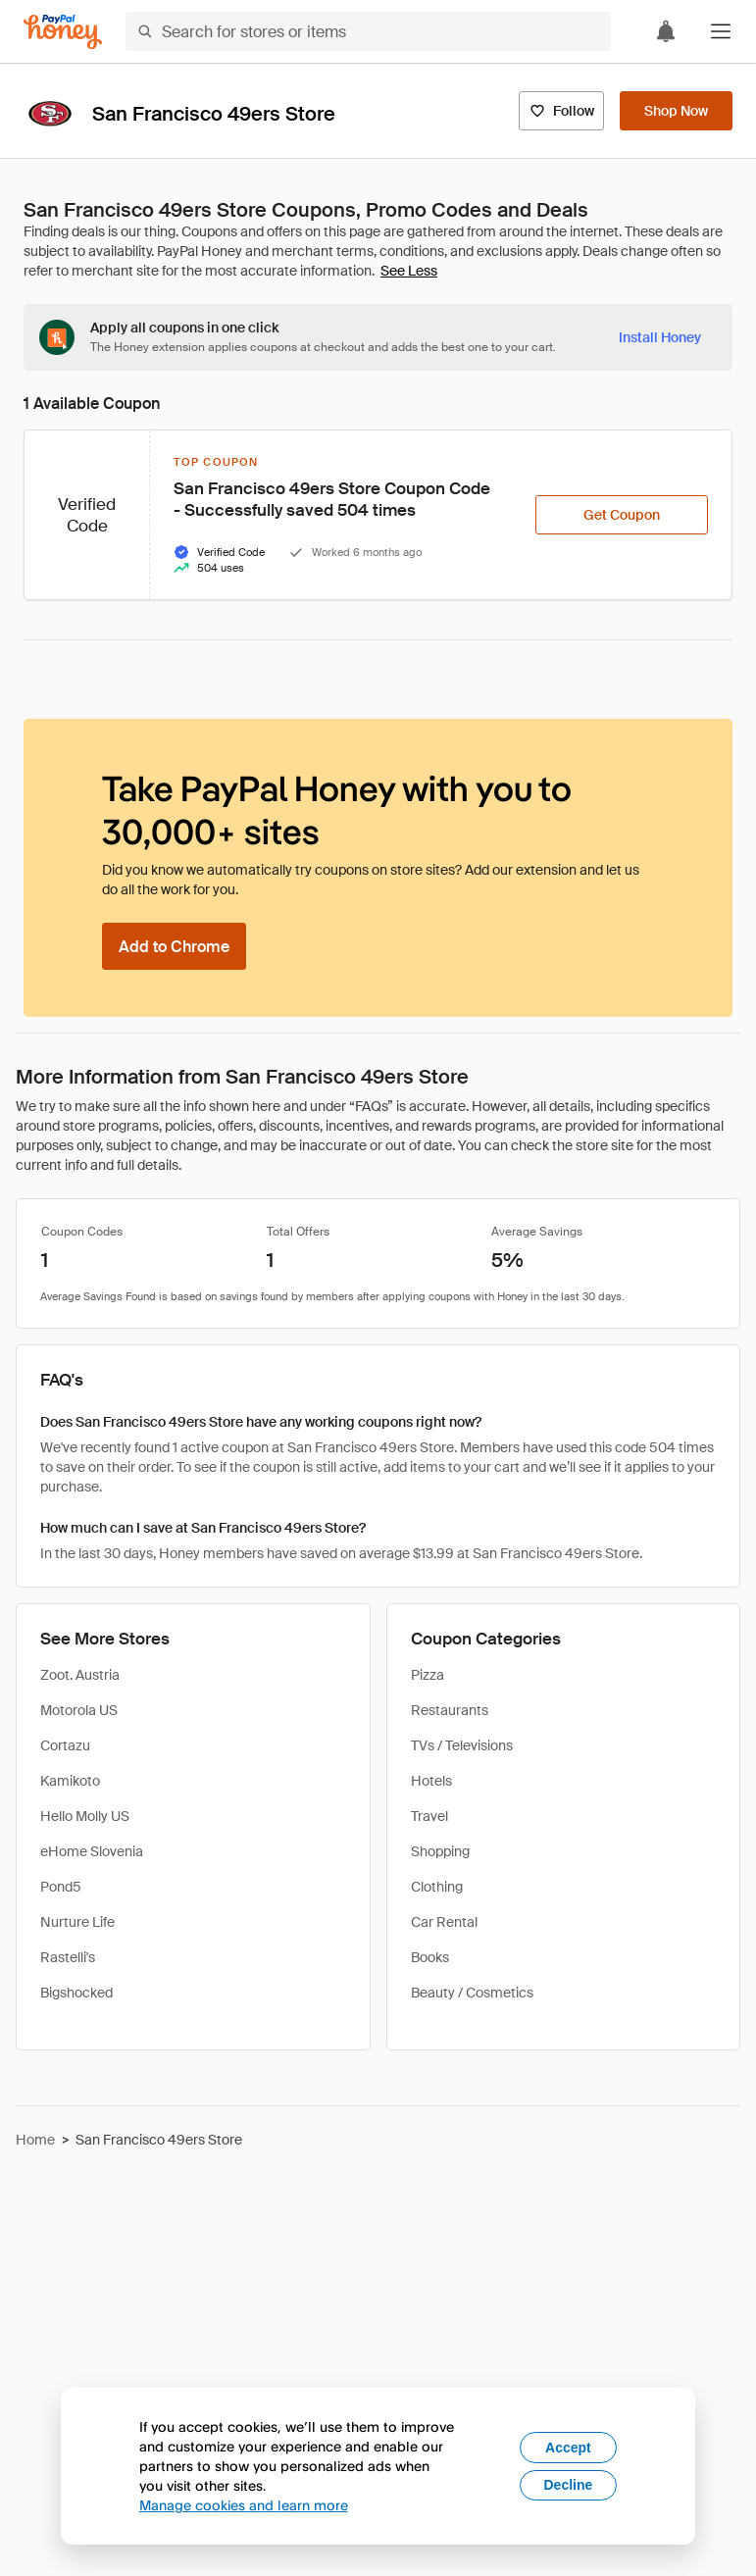  Describe the element at coordinates (720, 31) in the screenshot. I see `[button]` at that location.